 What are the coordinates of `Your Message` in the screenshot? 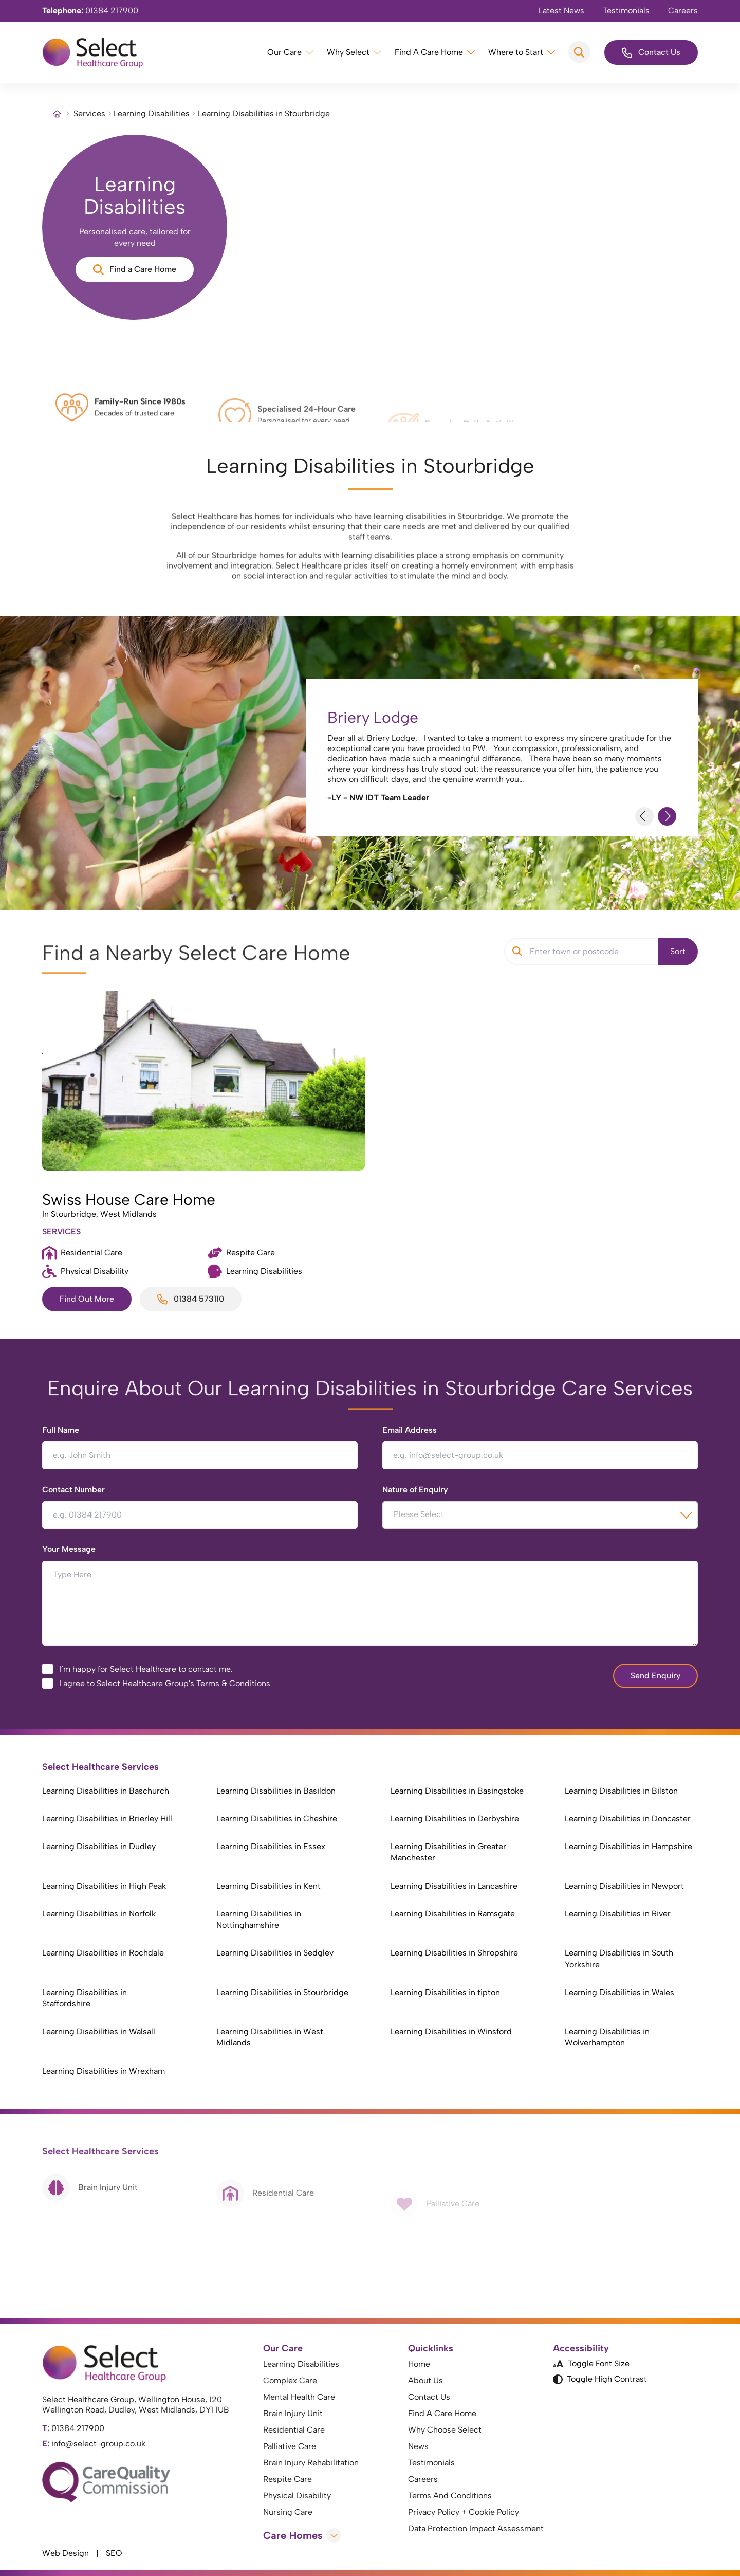 It's located at (69, 1549).